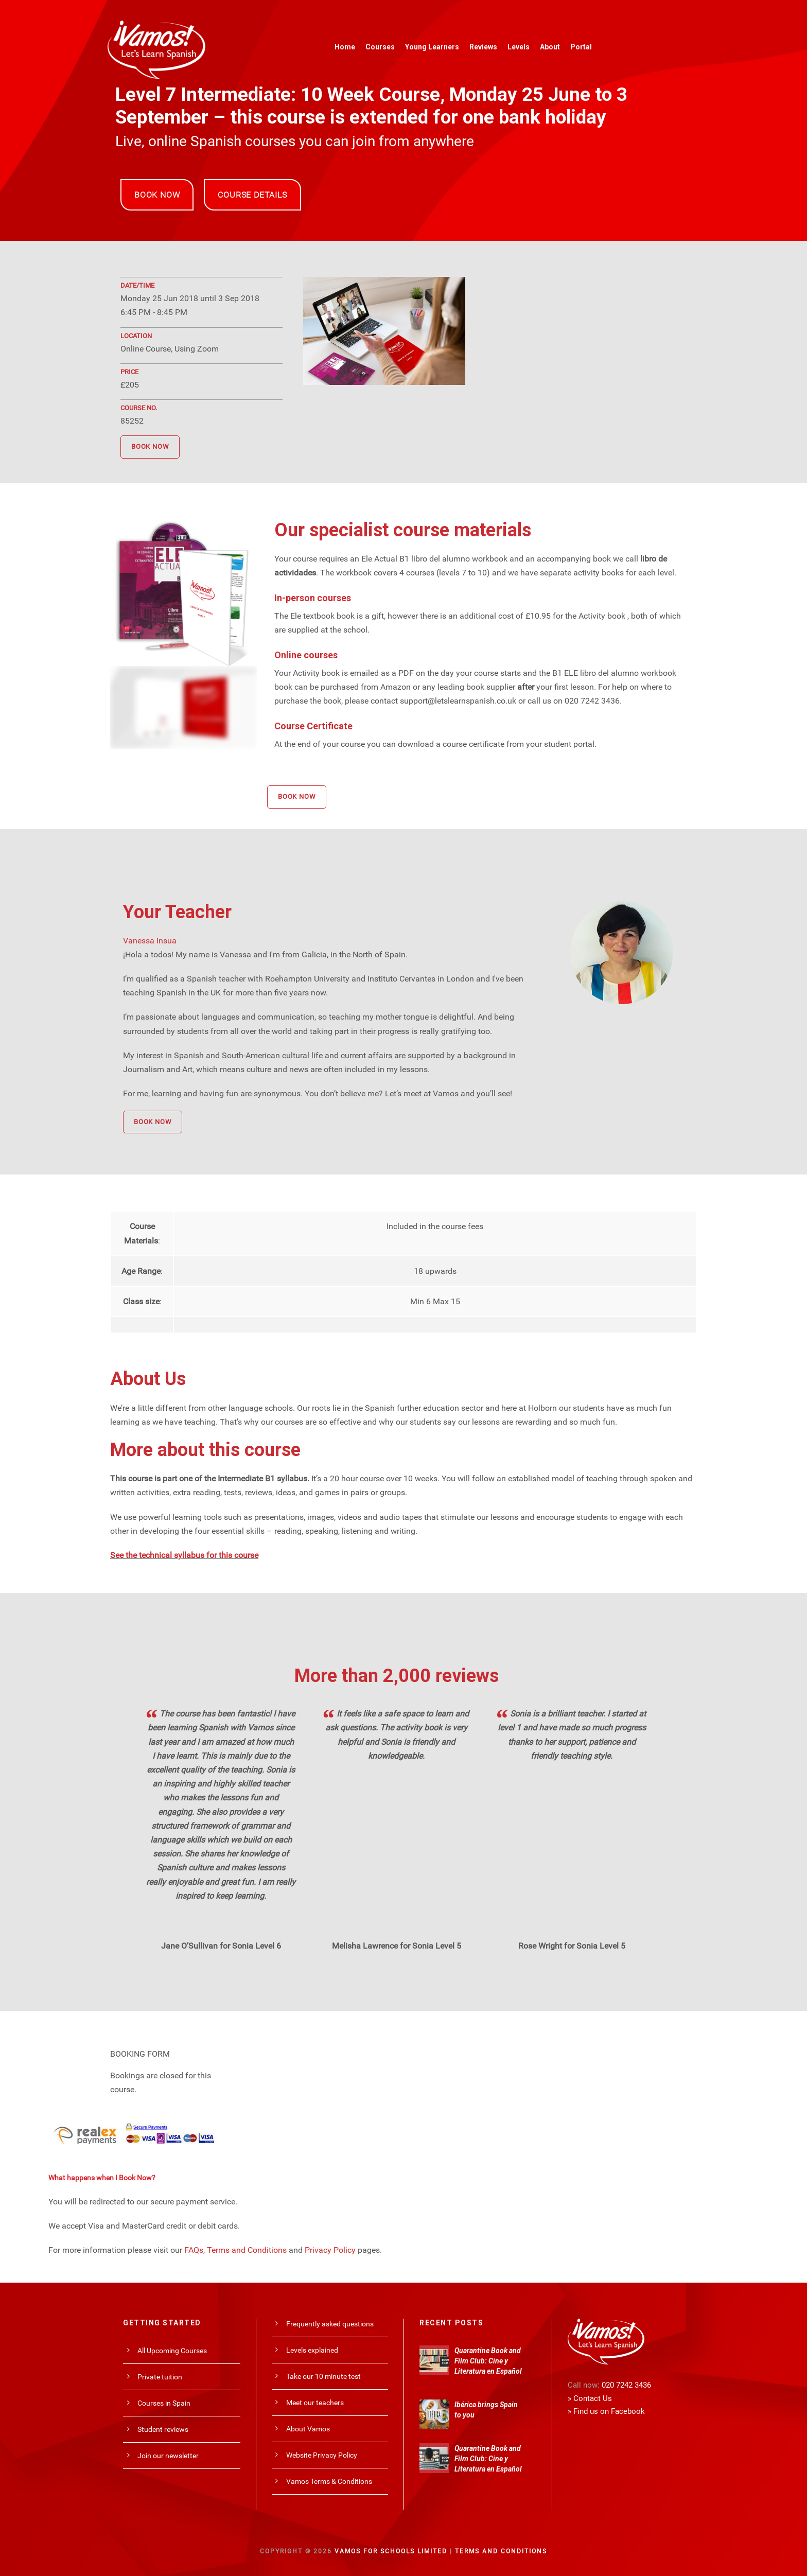  Describe the element at coordinates (581, 47) in the screenshot. I see `Portal` at that location.